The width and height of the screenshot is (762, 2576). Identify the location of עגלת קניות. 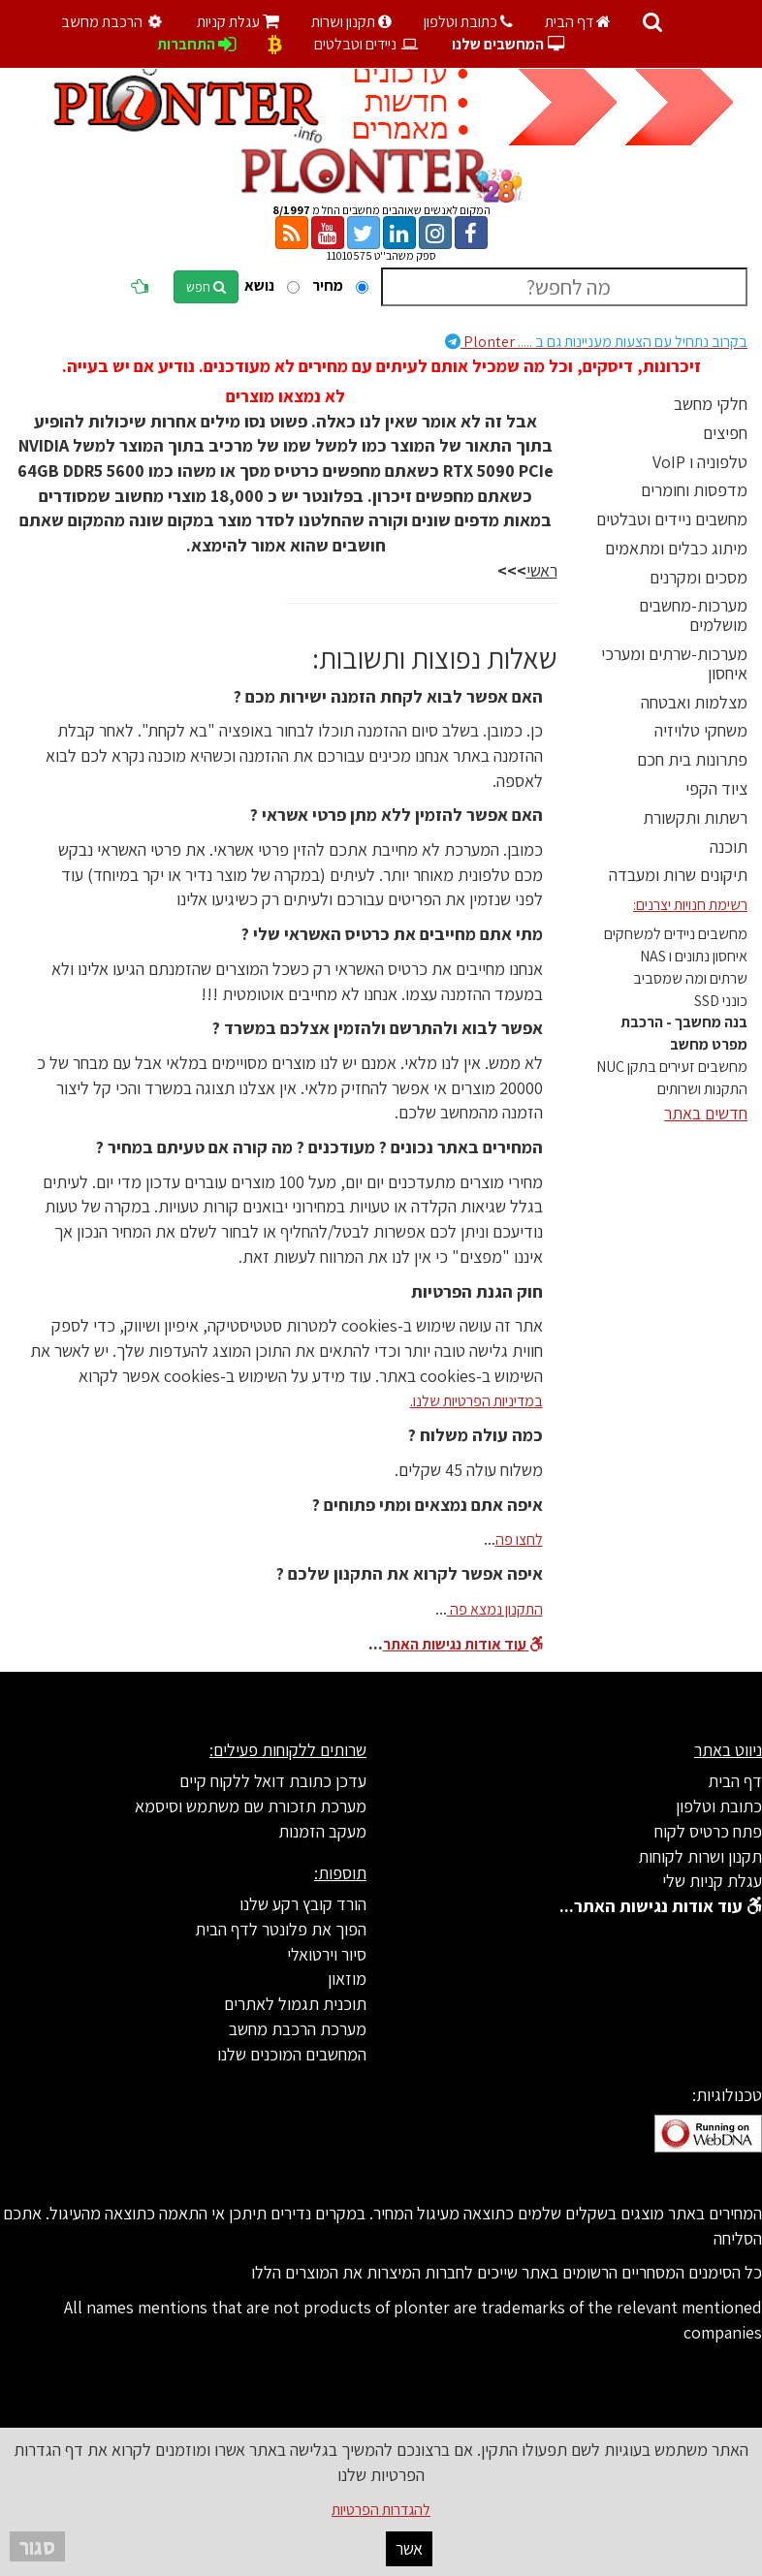
(238, 22).